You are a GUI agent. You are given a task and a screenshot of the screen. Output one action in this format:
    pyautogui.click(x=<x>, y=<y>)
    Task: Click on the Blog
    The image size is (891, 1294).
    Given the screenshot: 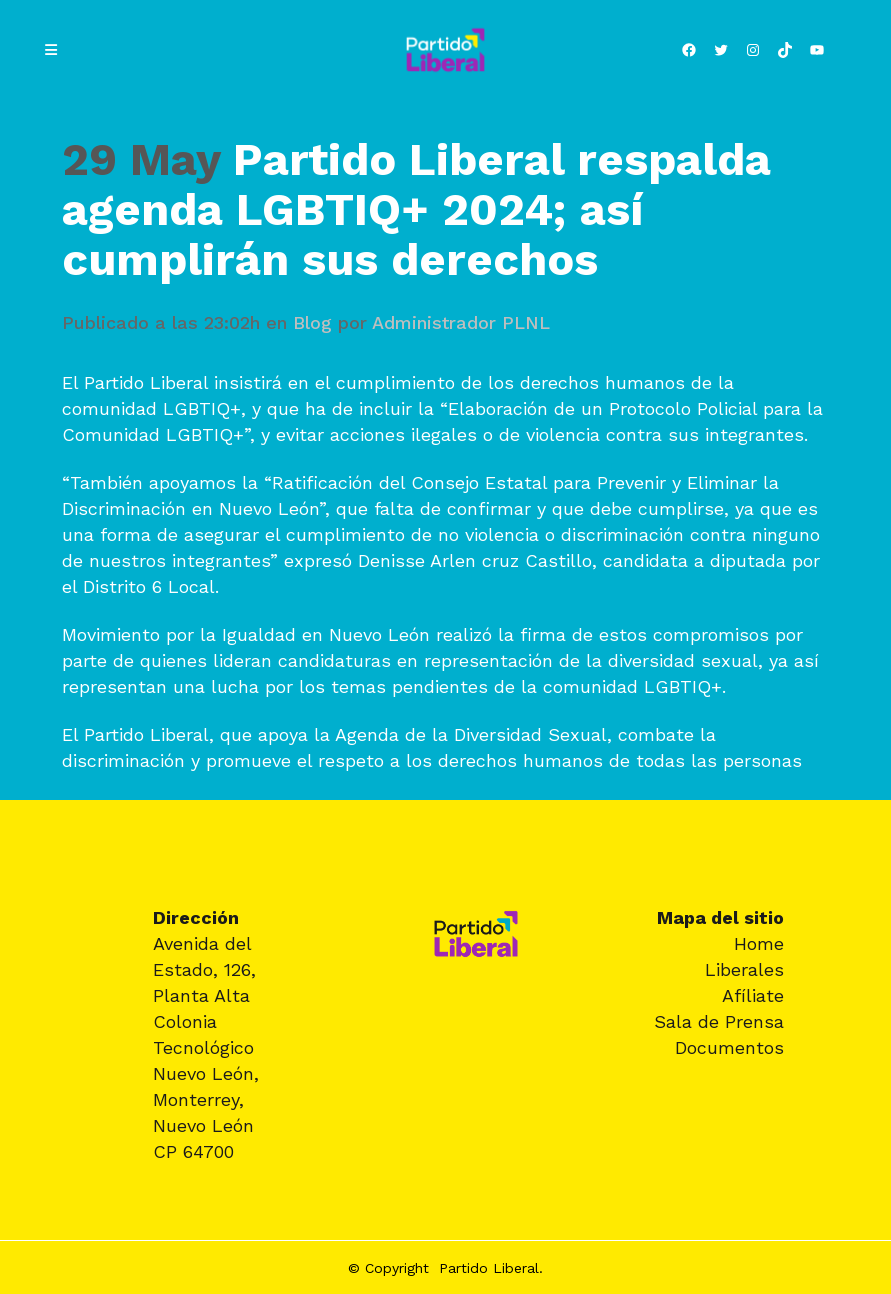 What is the action you would take?
    pyautogui.click(x=312, y=322)
    